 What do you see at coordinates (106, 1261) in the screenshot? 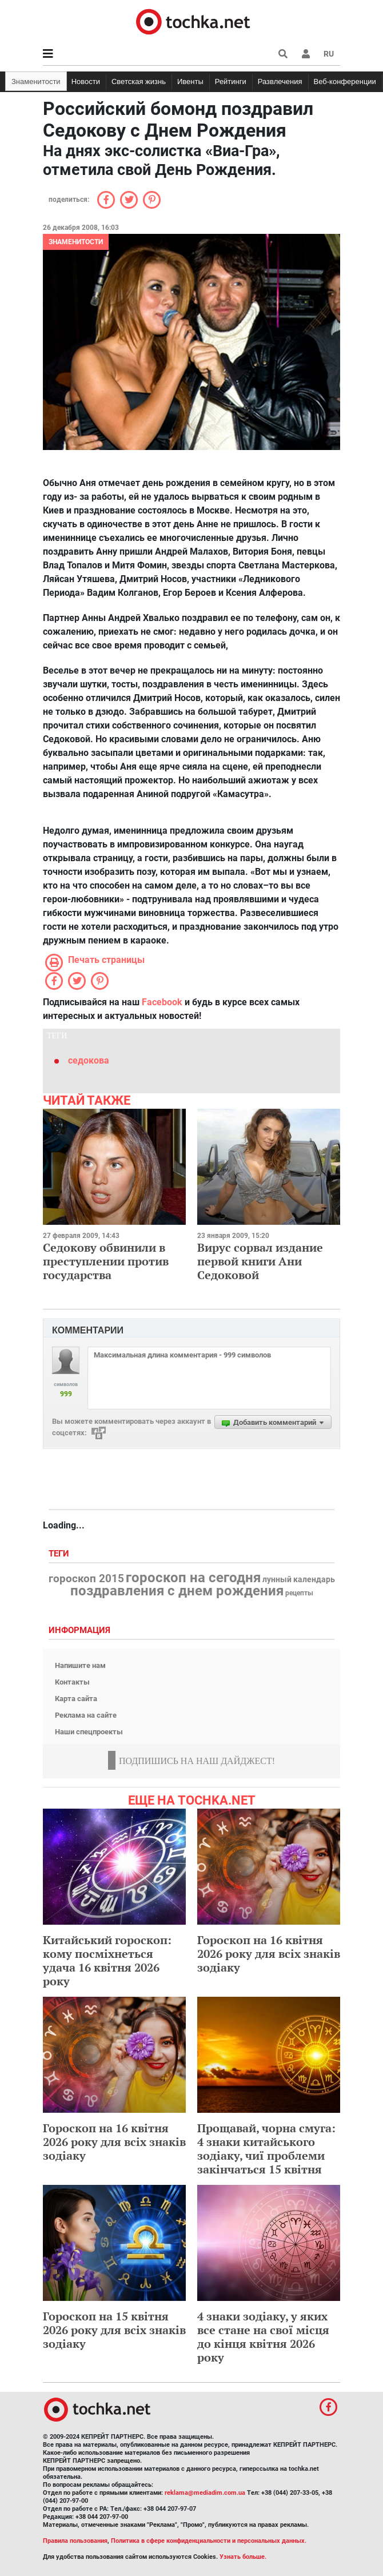
I see `Седокову обвинили в преступлении против государства` at bounding box center [106, 1261].